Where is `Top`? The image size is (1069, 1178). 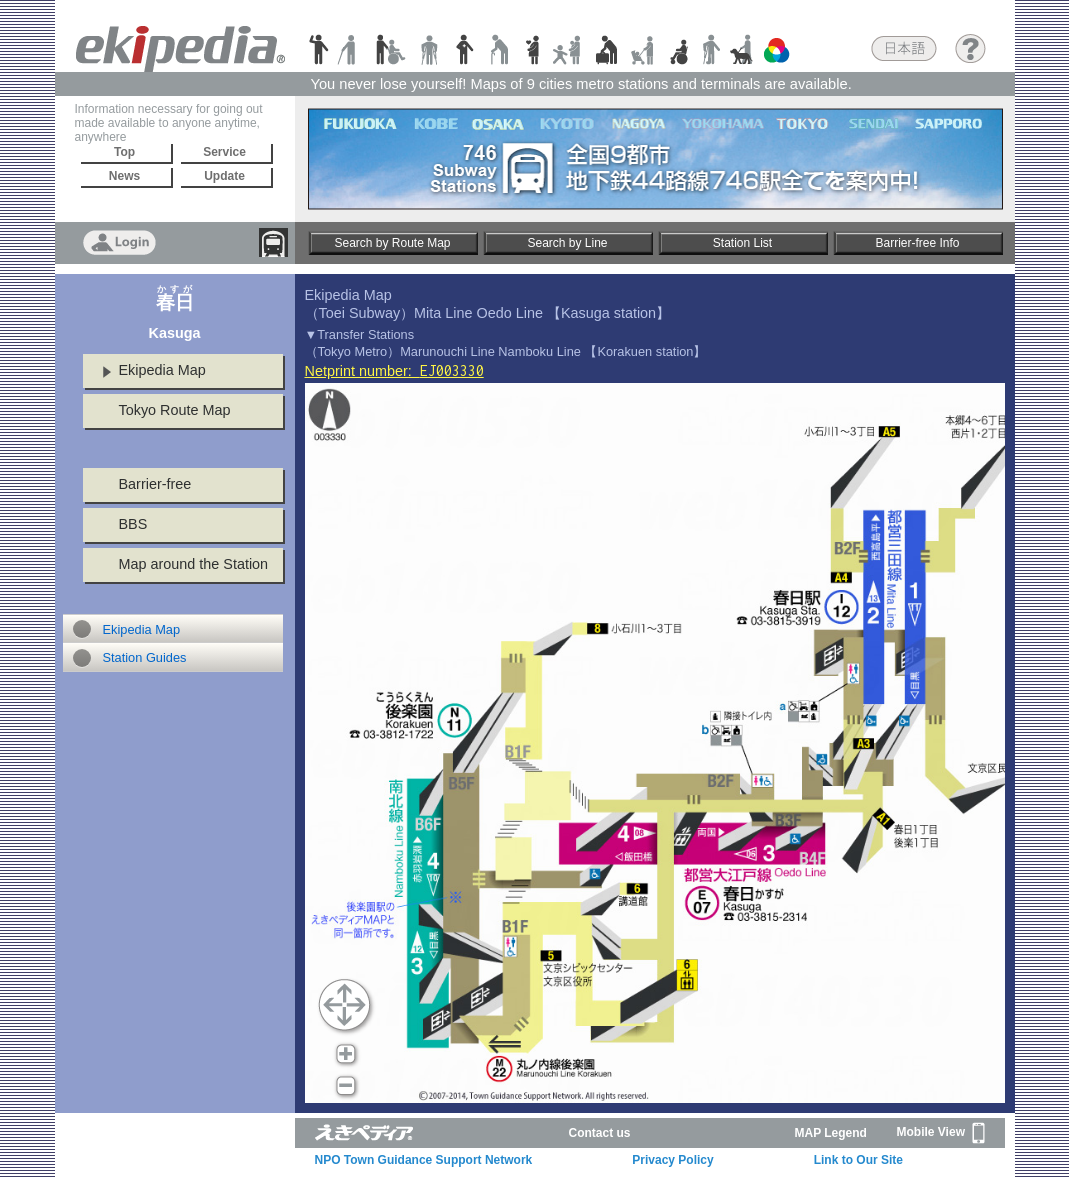 Top is located at coordinates (124, 152).